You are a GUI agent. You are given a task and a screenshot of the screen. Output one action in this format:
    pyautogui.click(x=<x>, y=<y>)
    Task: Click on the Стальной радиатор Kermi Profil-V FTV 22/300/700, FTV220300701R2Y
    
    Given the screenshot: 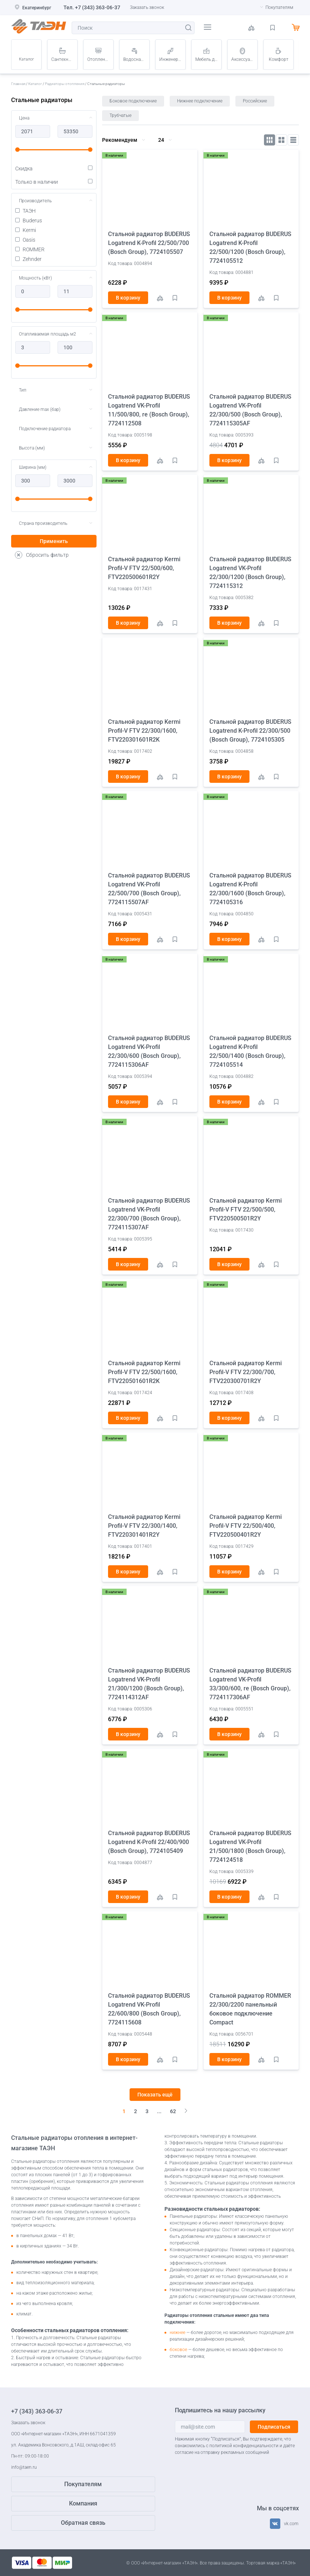 What is the action you would take?
    pyautogui.click(x=245, y=1372)
    